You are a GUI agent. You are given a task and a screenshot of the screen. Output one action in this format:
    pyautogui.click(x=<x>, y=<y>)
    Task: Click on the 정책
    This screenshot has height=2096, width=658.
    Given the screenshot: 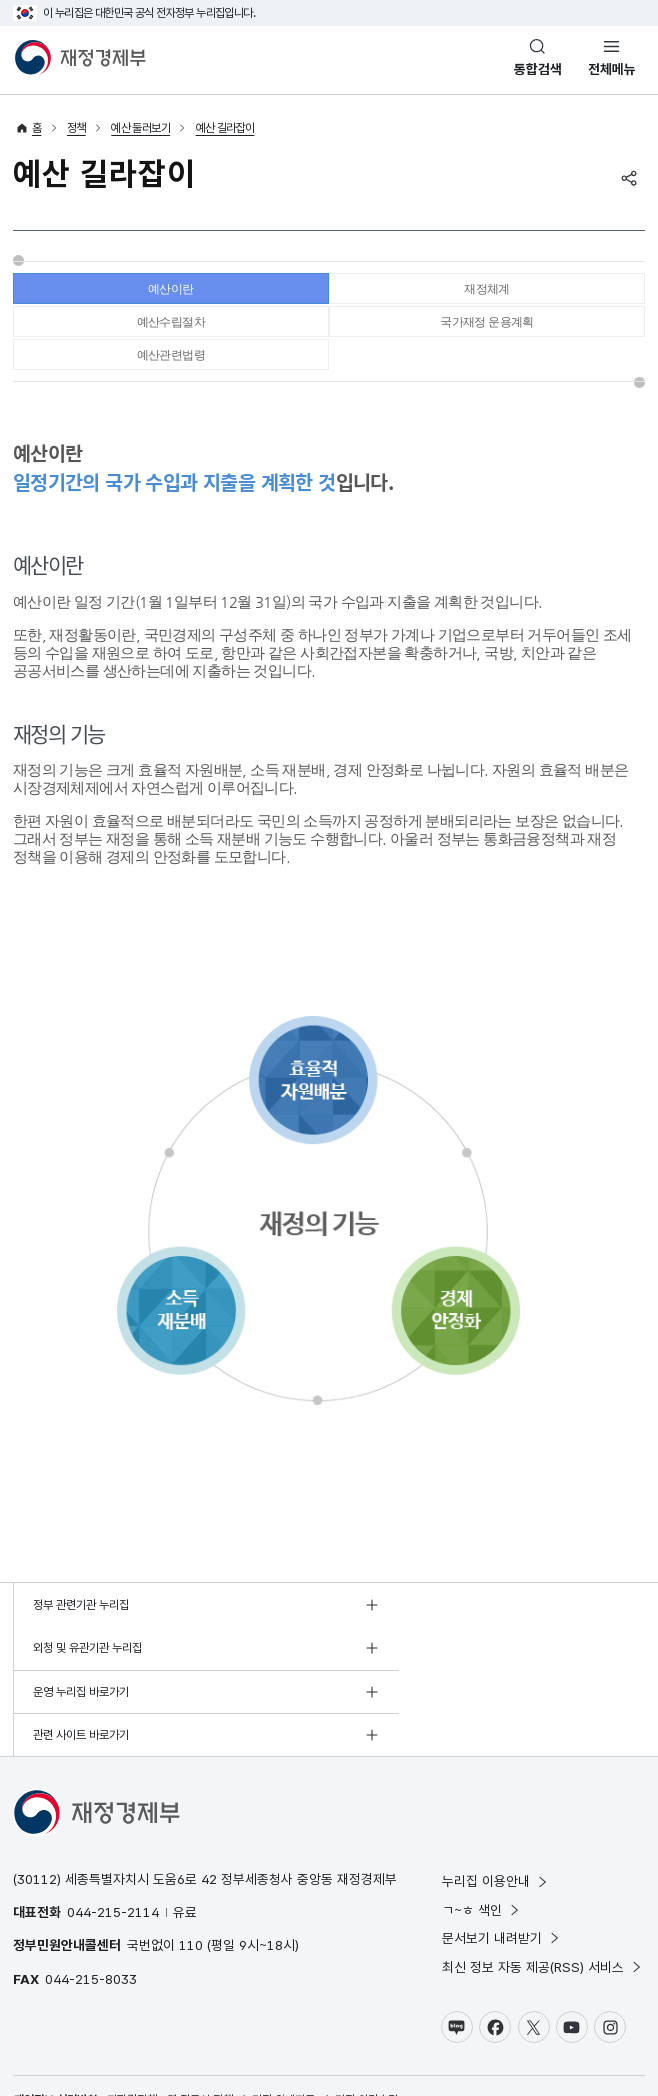 What is the action you would take?
    pyautogui.click(x=76, y=128)
    